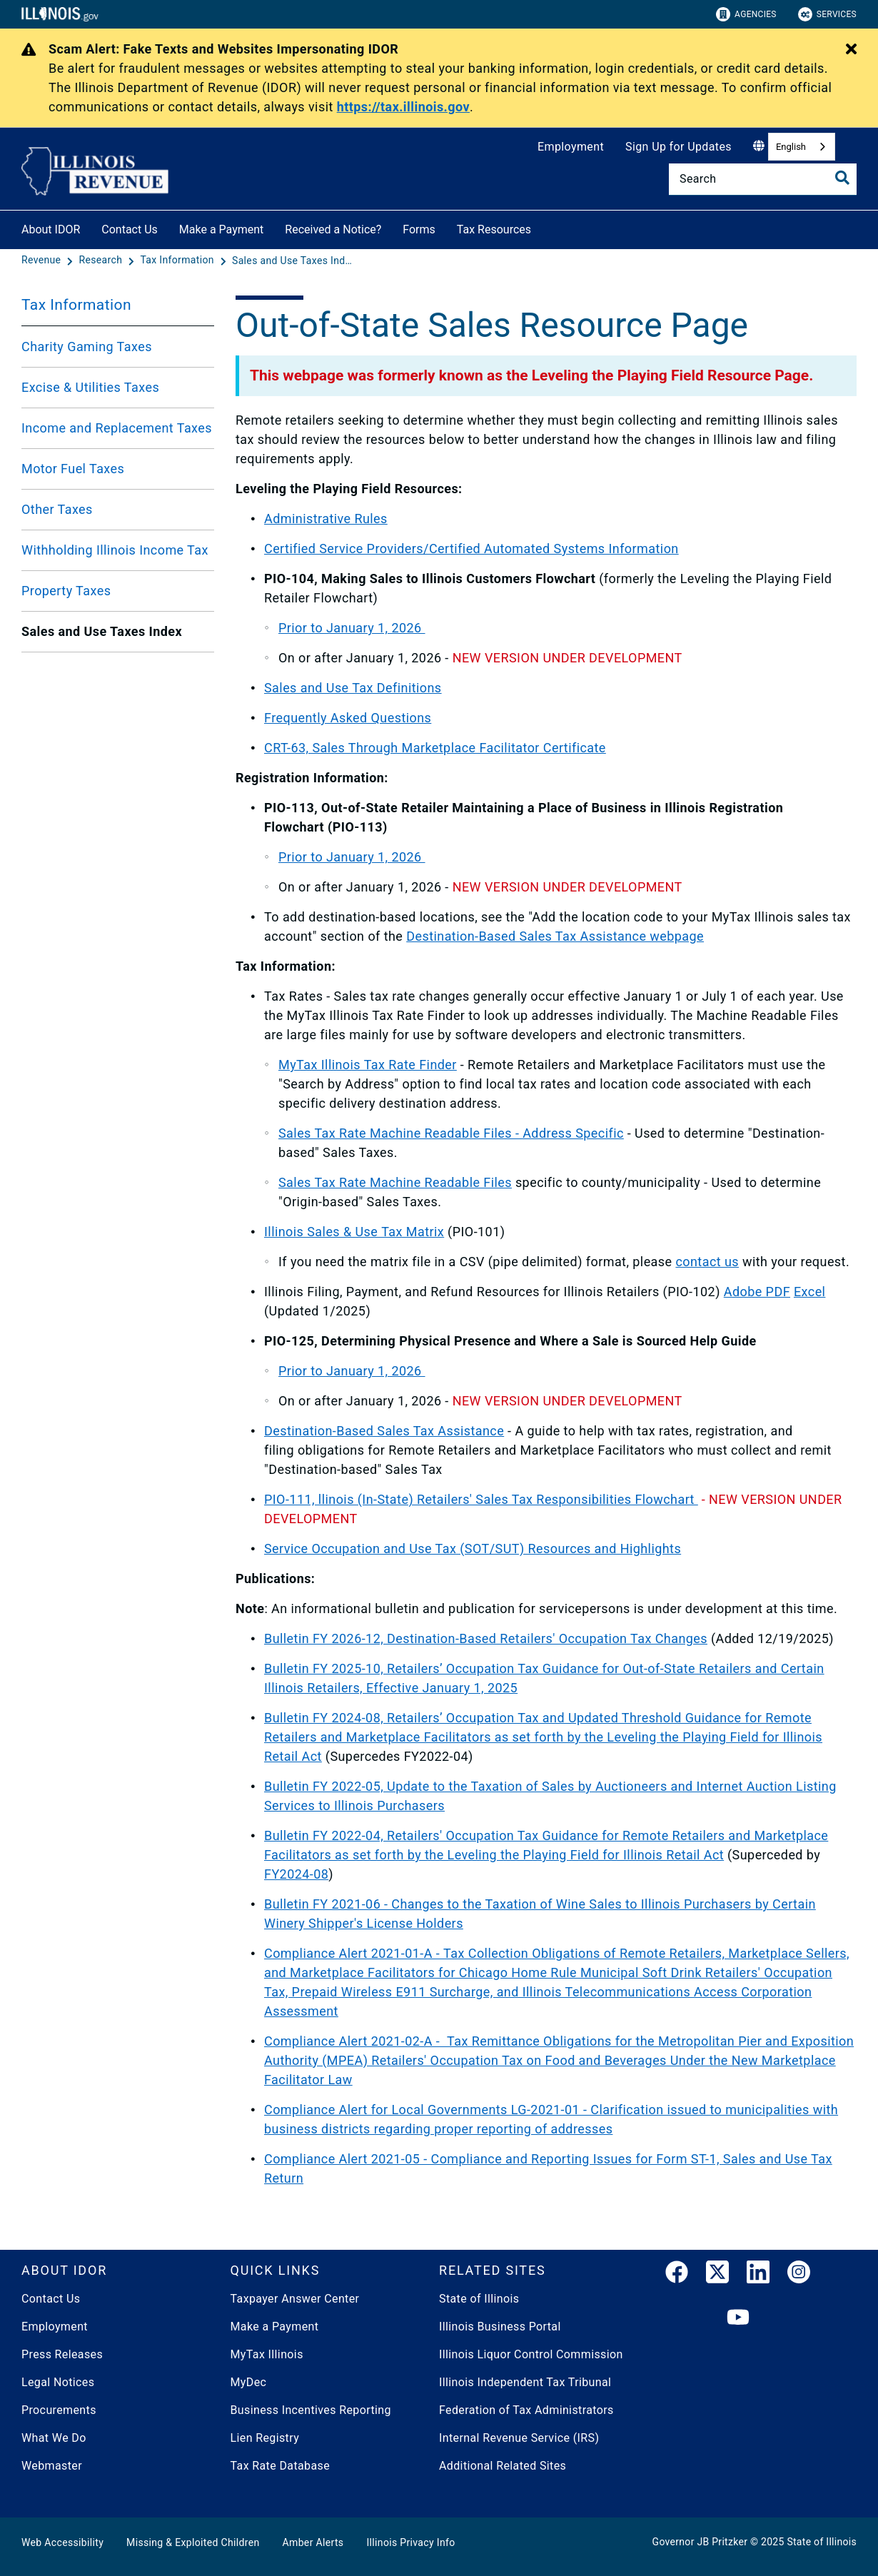 The height and width of the screenshot is (2576, 878). I want to click on [Research], so click(102, 260).